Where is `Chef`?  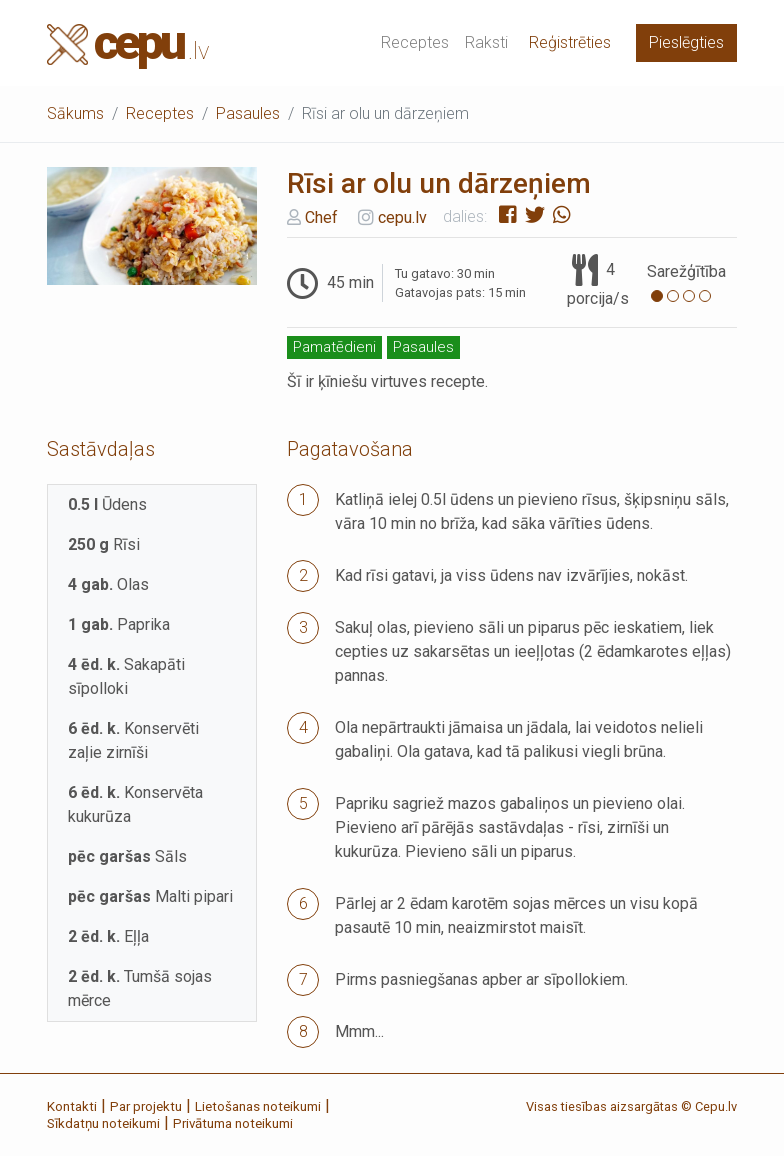
Chef is located at coordinates (321, 216).